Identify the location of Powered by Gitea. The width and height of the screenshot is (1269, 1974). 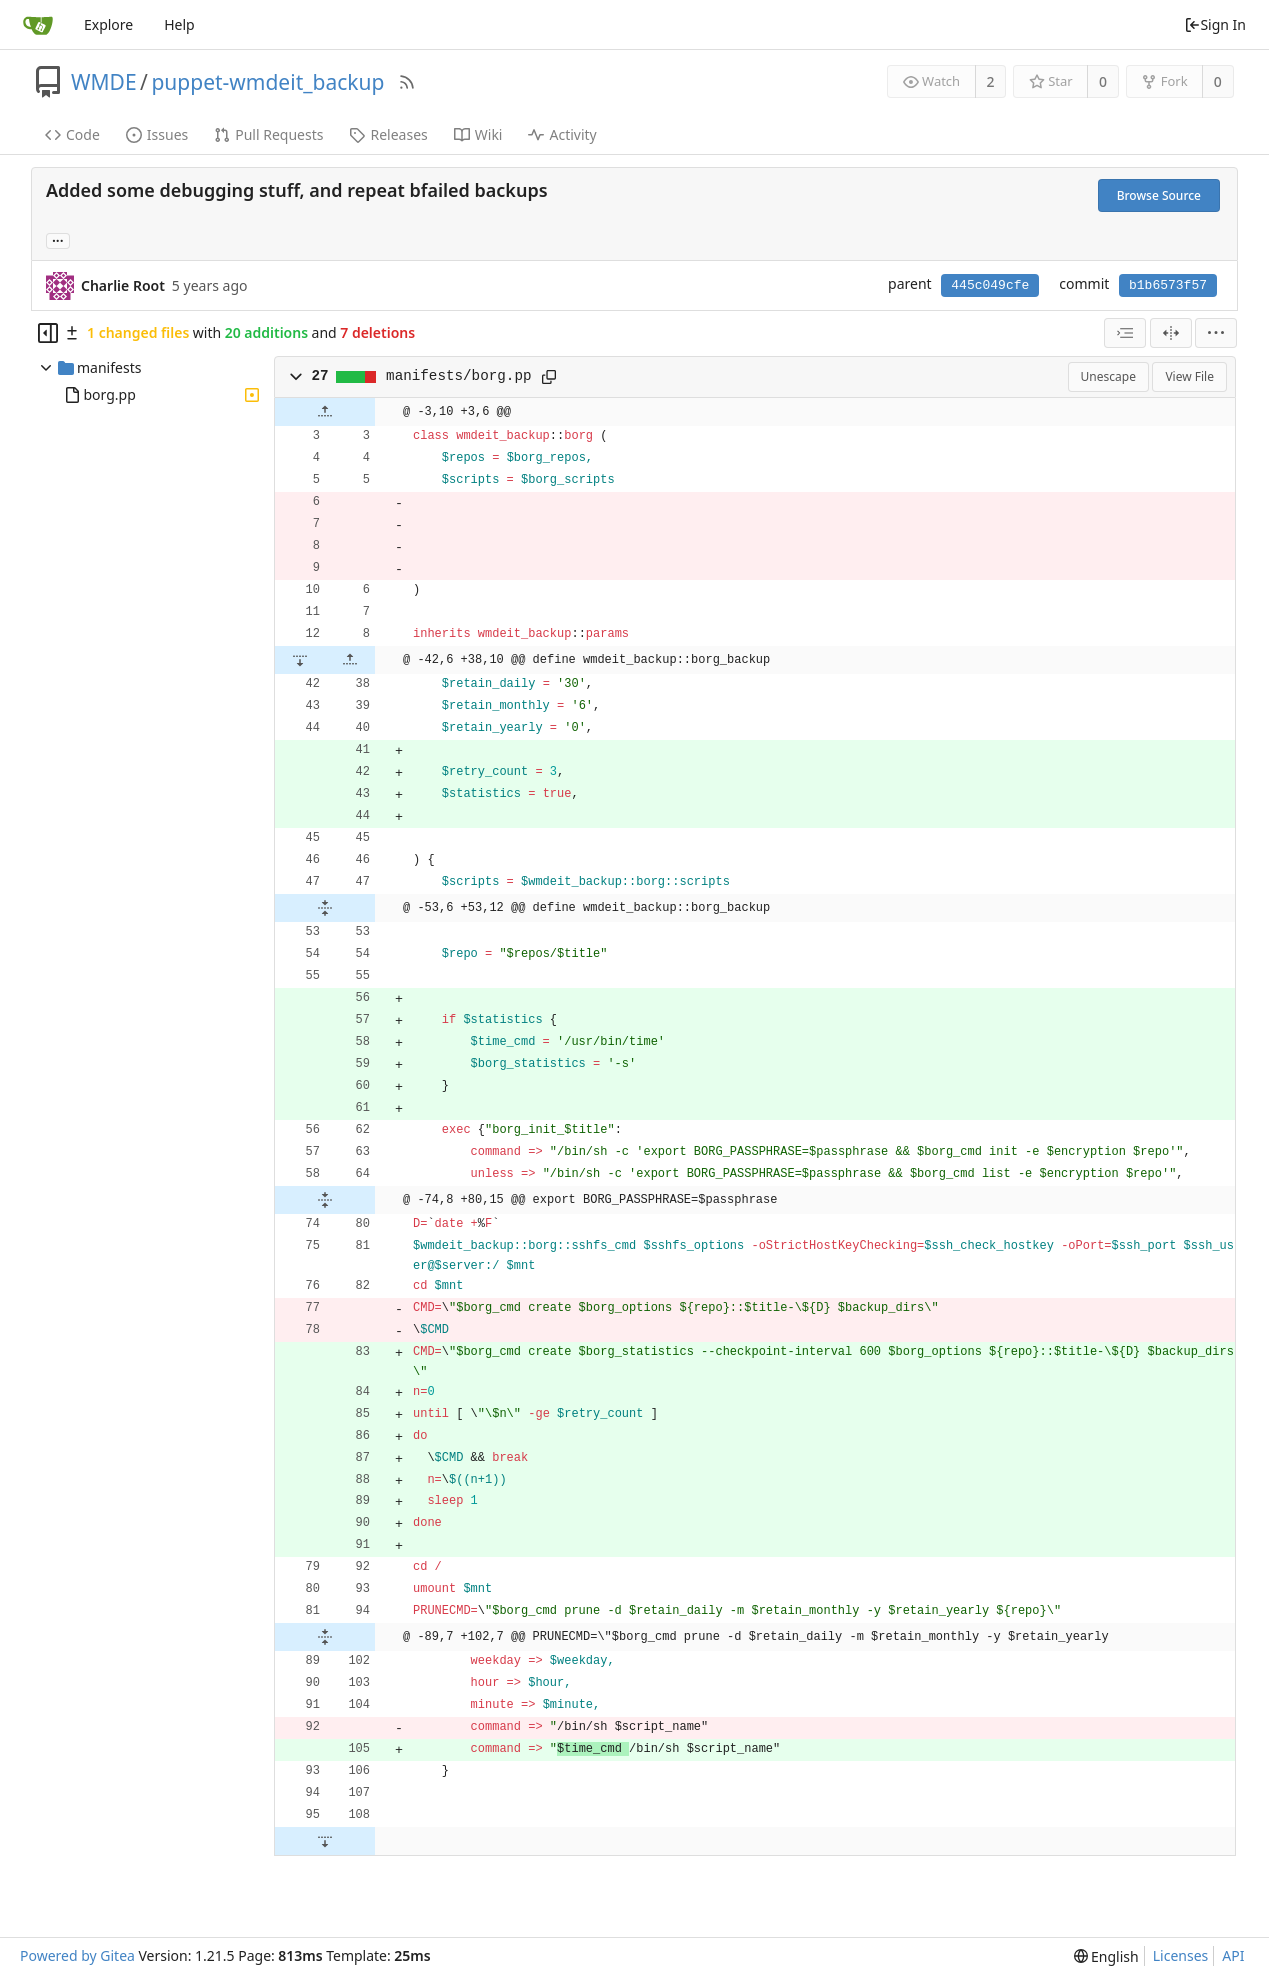
(77, 1955).